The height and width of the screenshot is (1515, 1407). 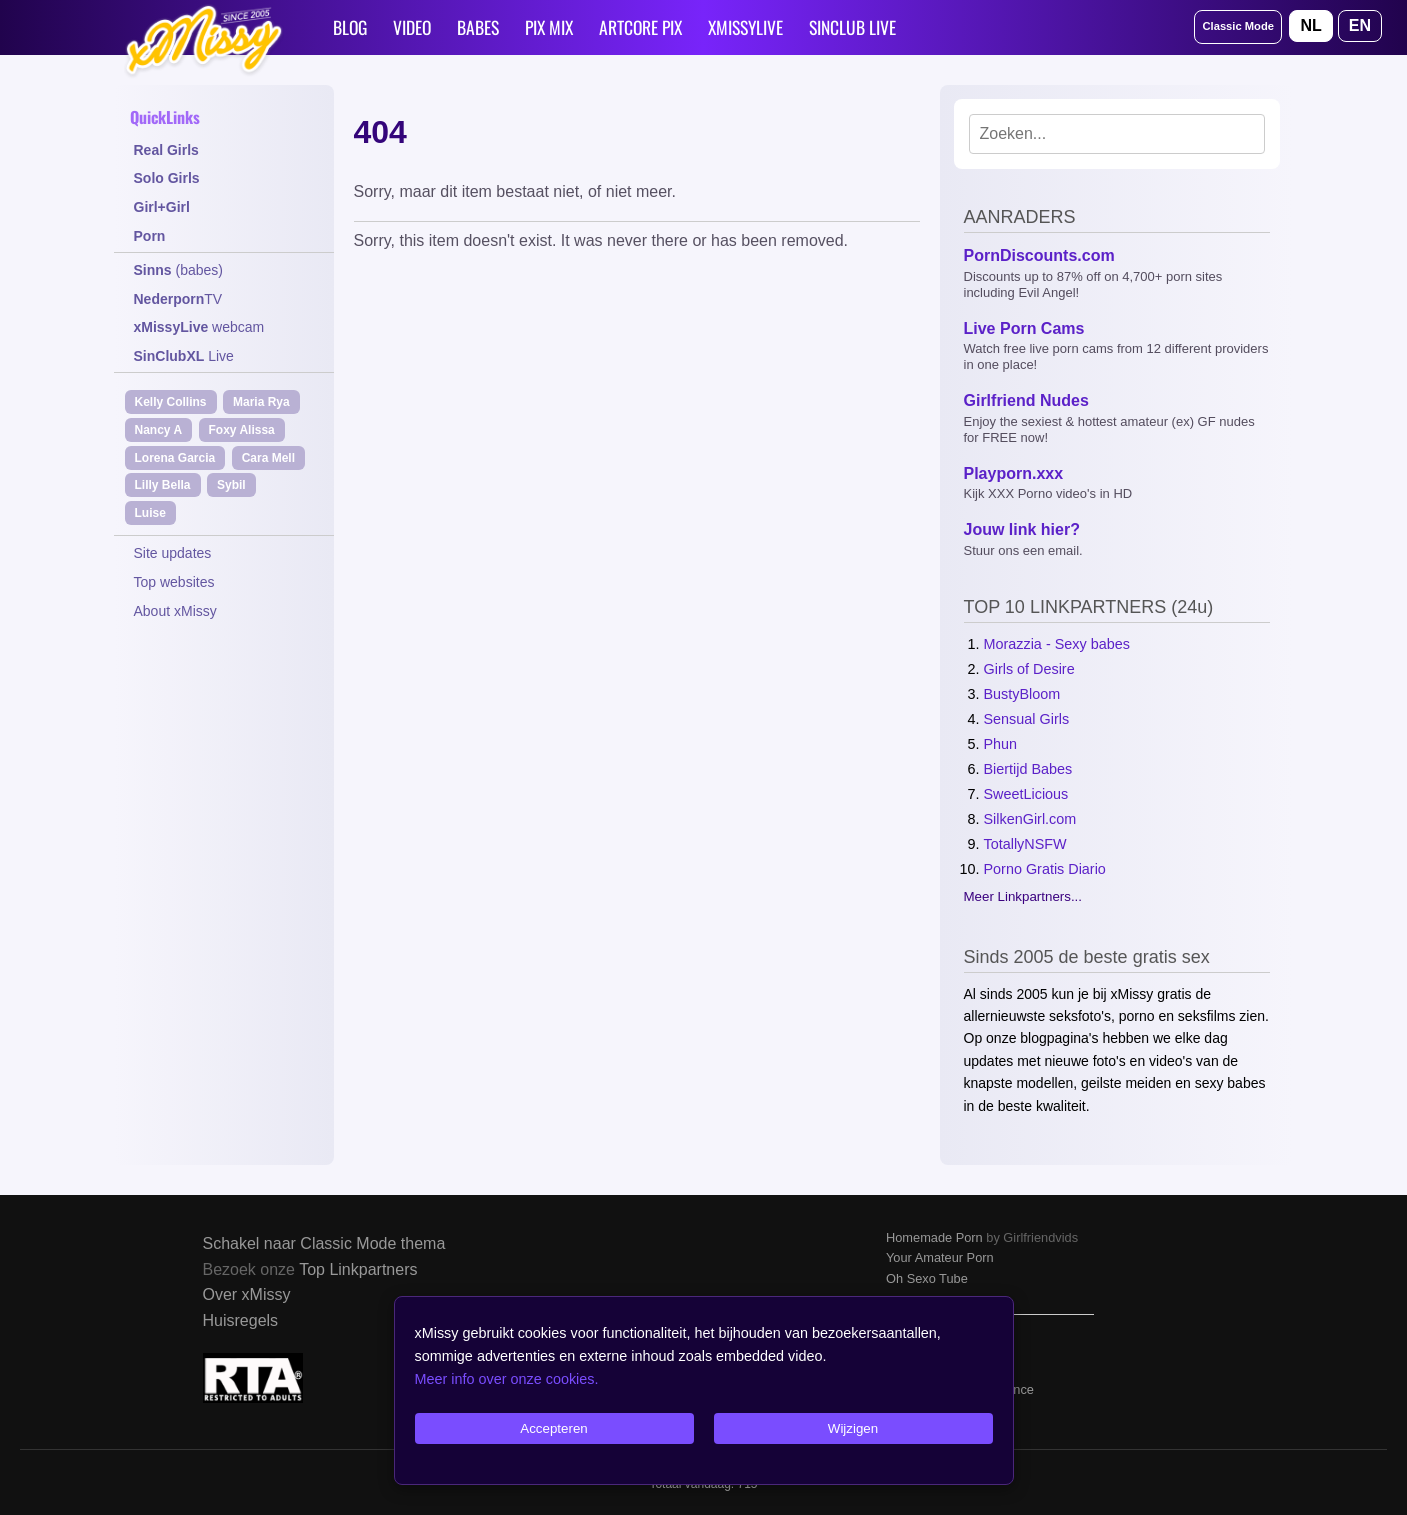 What do you see at coordinates (1030, 819) in the screenshot?
I see `SilkenGirl.com` at bounding box center [1030, 819].